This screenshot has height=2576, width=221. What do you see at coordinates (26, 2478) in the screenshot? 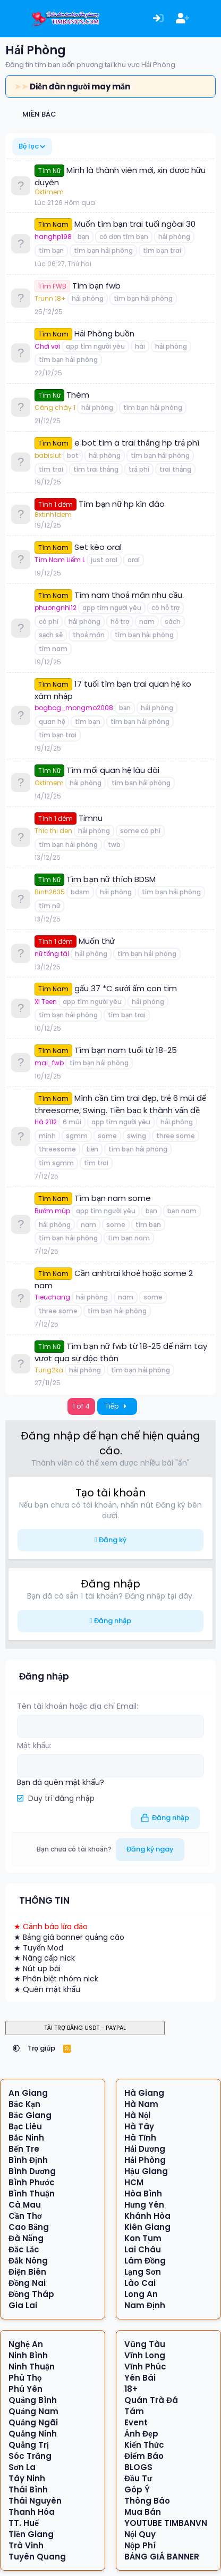
I see `Tây Ninh` at bounding box center [26, 2478].